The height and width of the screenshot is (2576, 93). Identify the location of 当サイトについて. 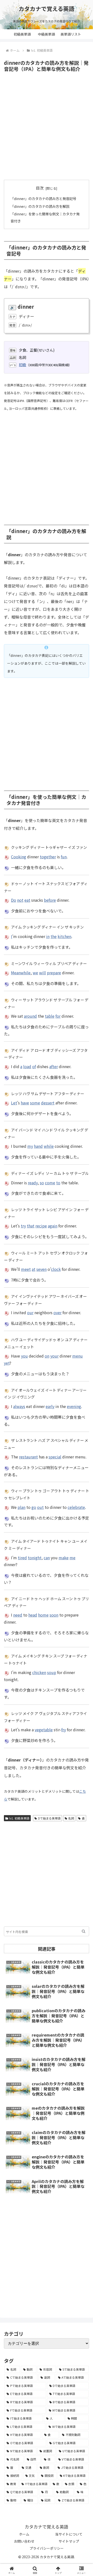
(69, 2534).